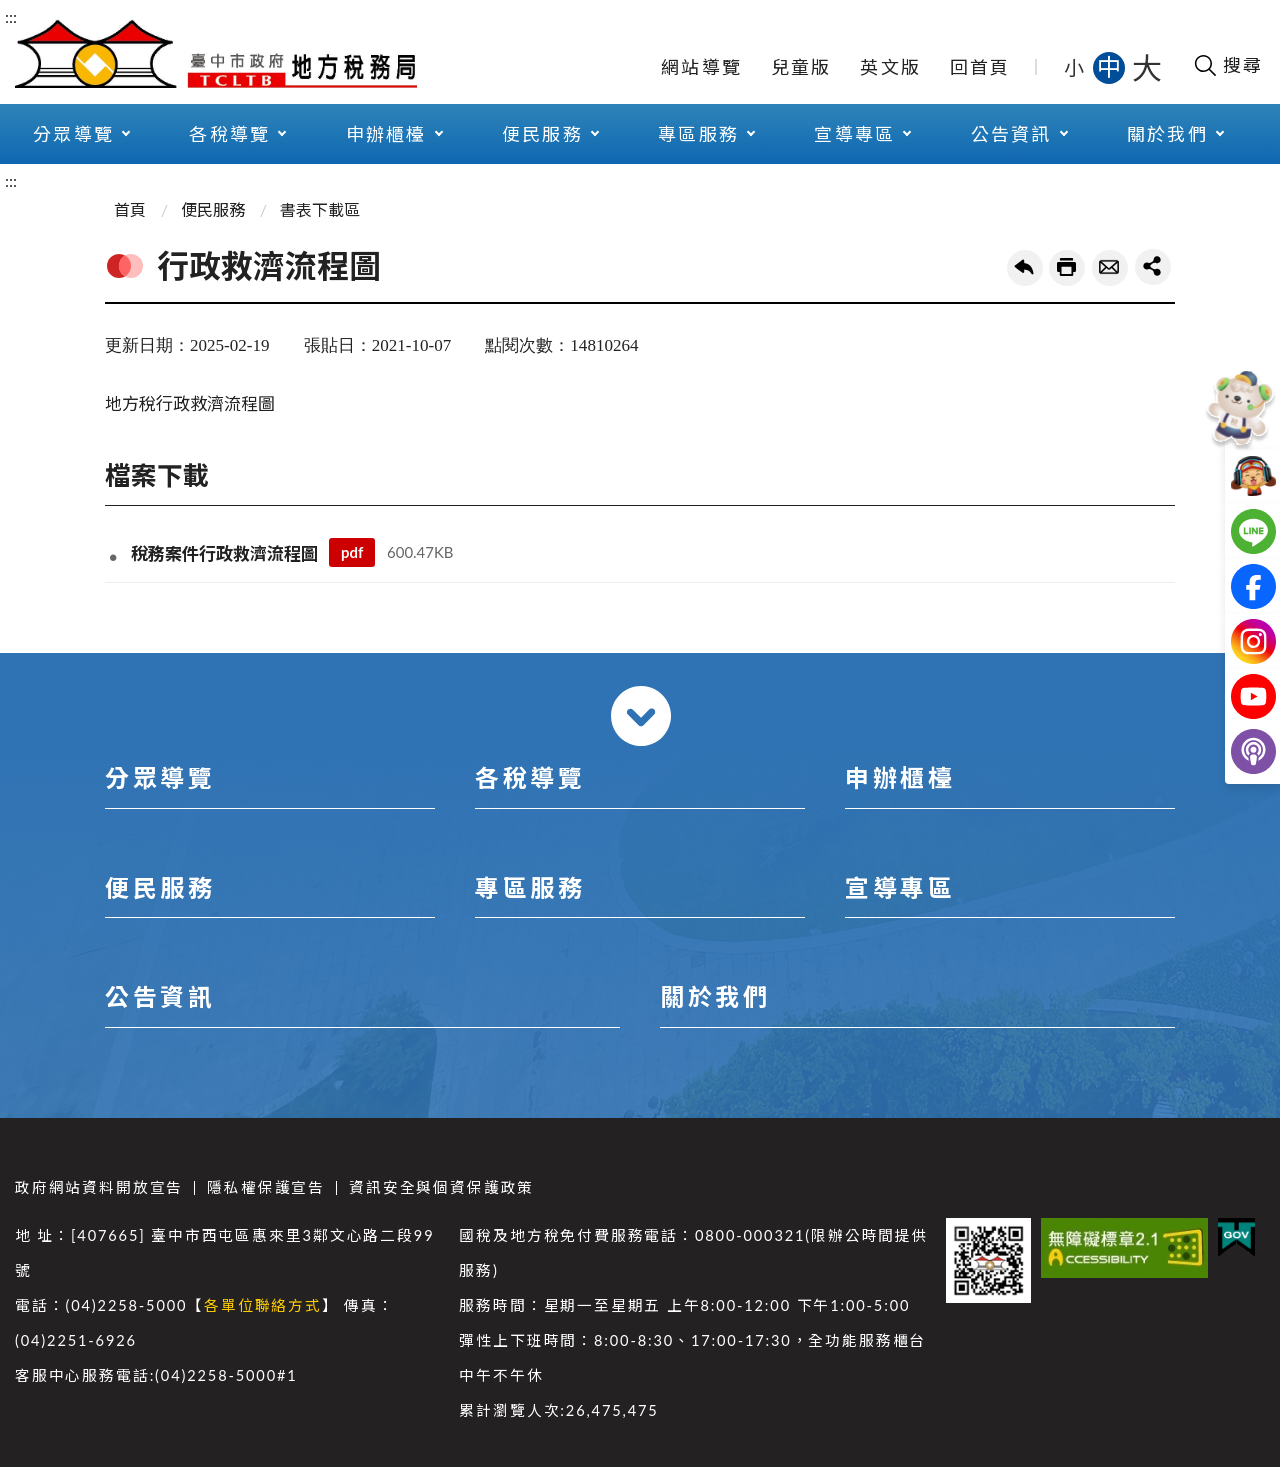  I want to click on 回首頁, so click(980, 67).